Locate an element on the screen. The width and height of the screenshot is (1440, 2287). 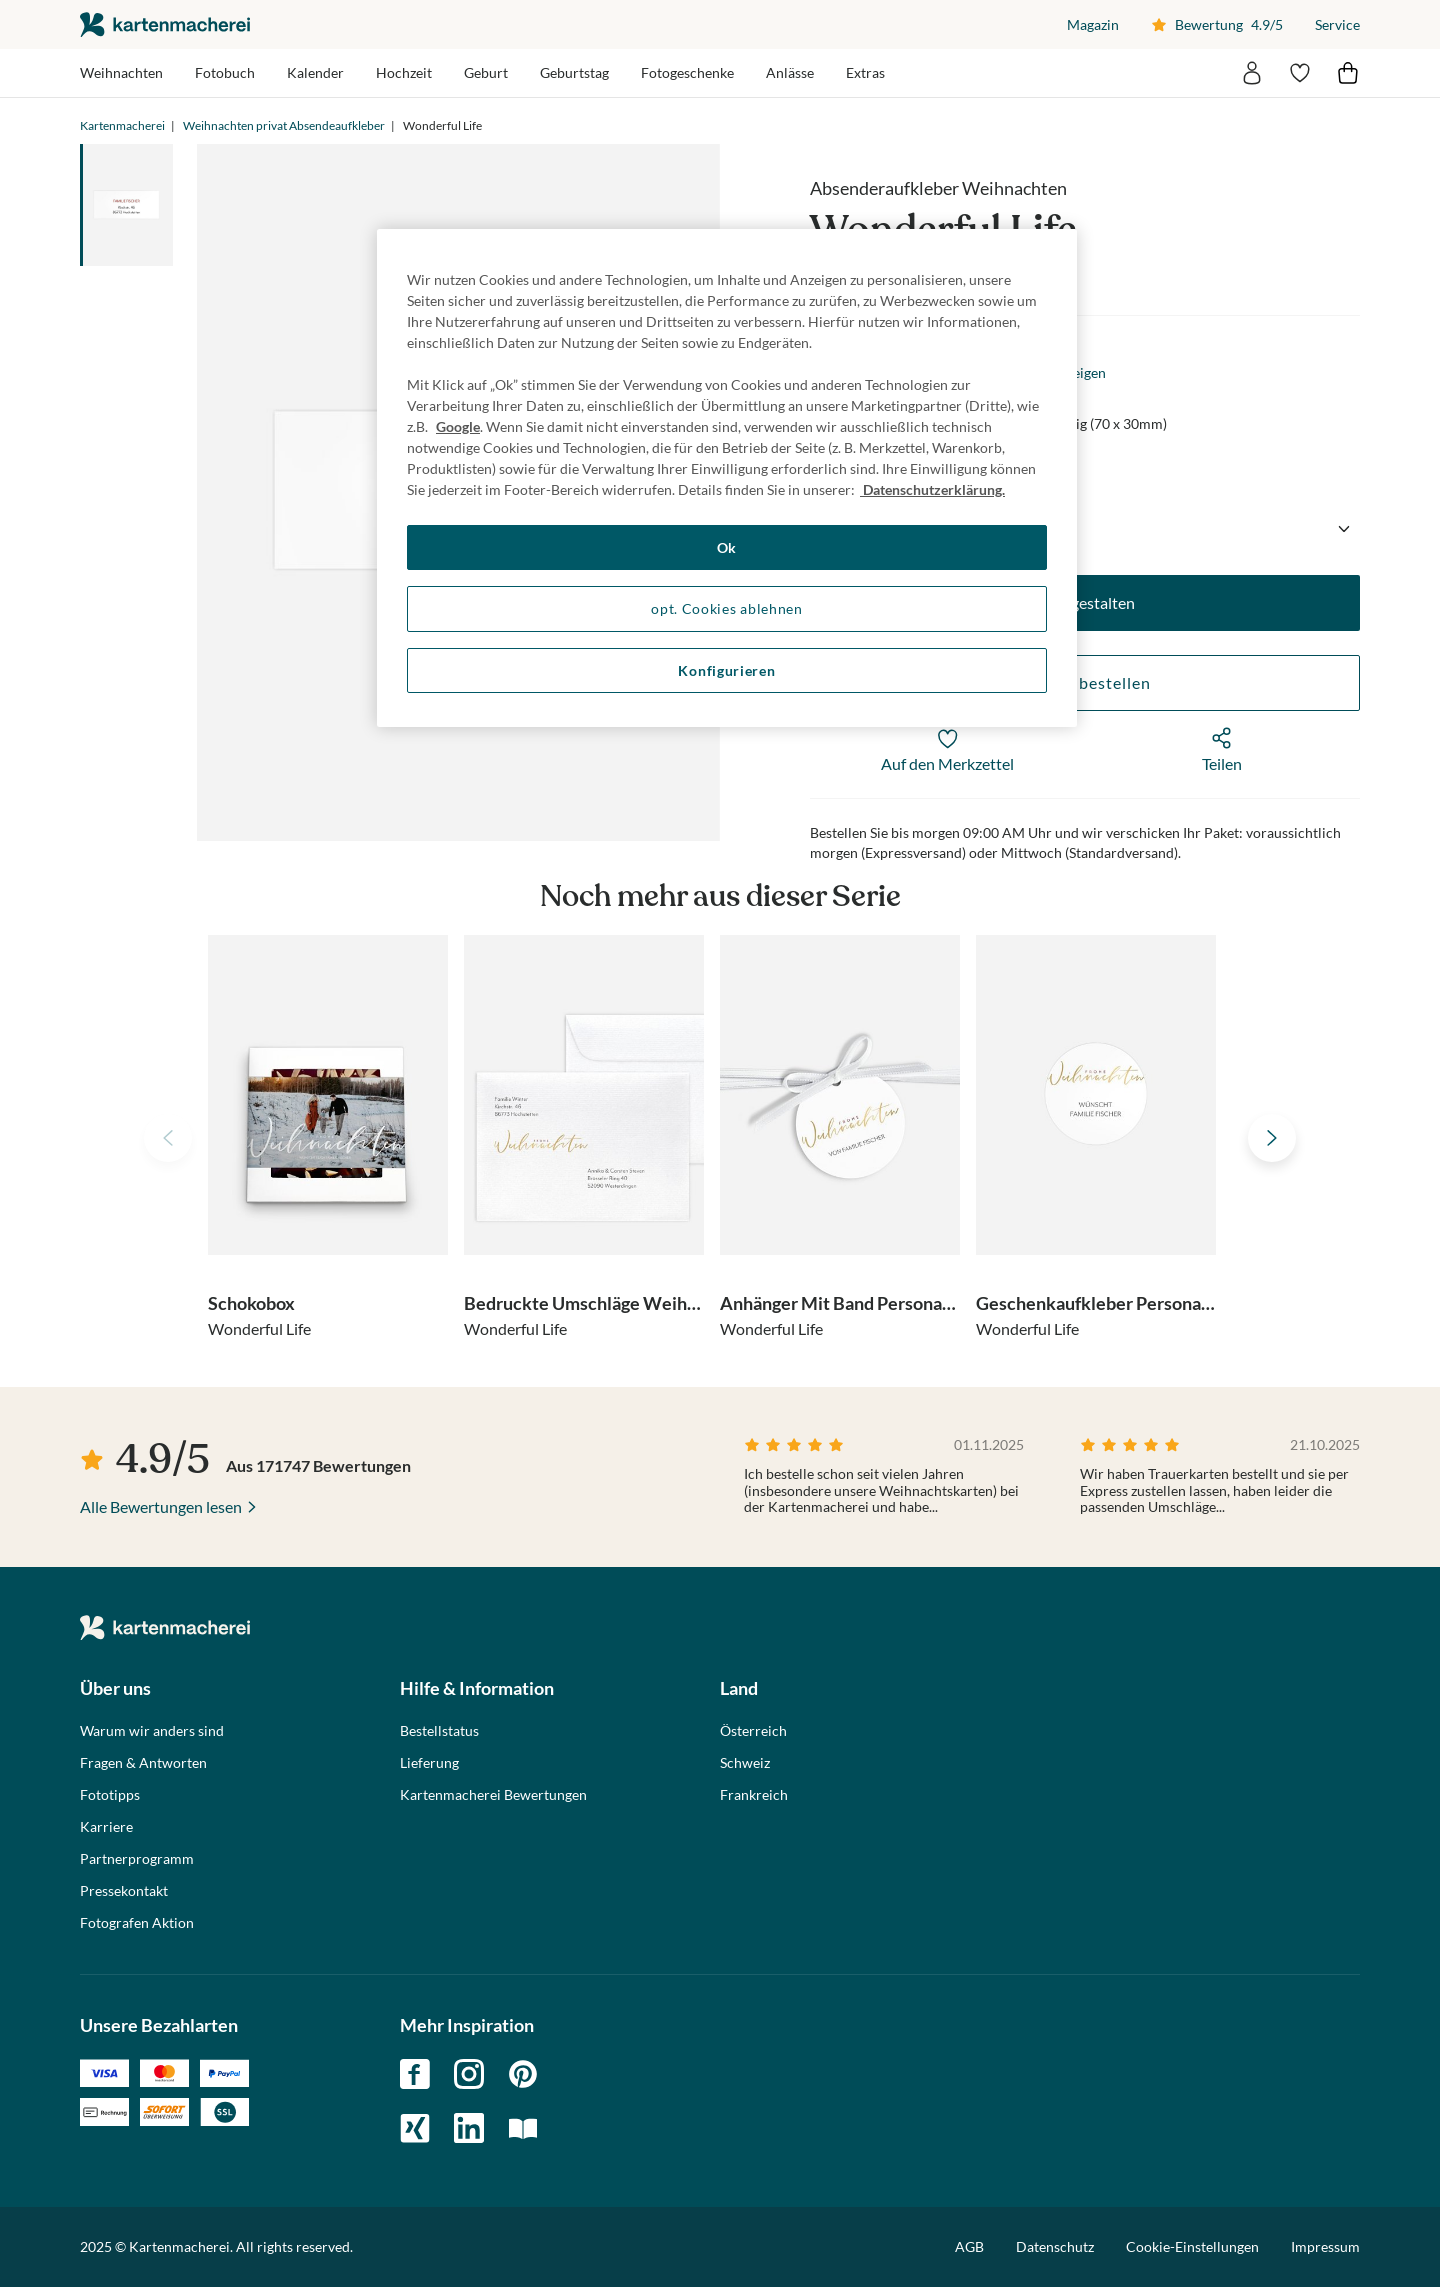
Kartenmacherei Bewertungen is located at coordinates (493, 1795).